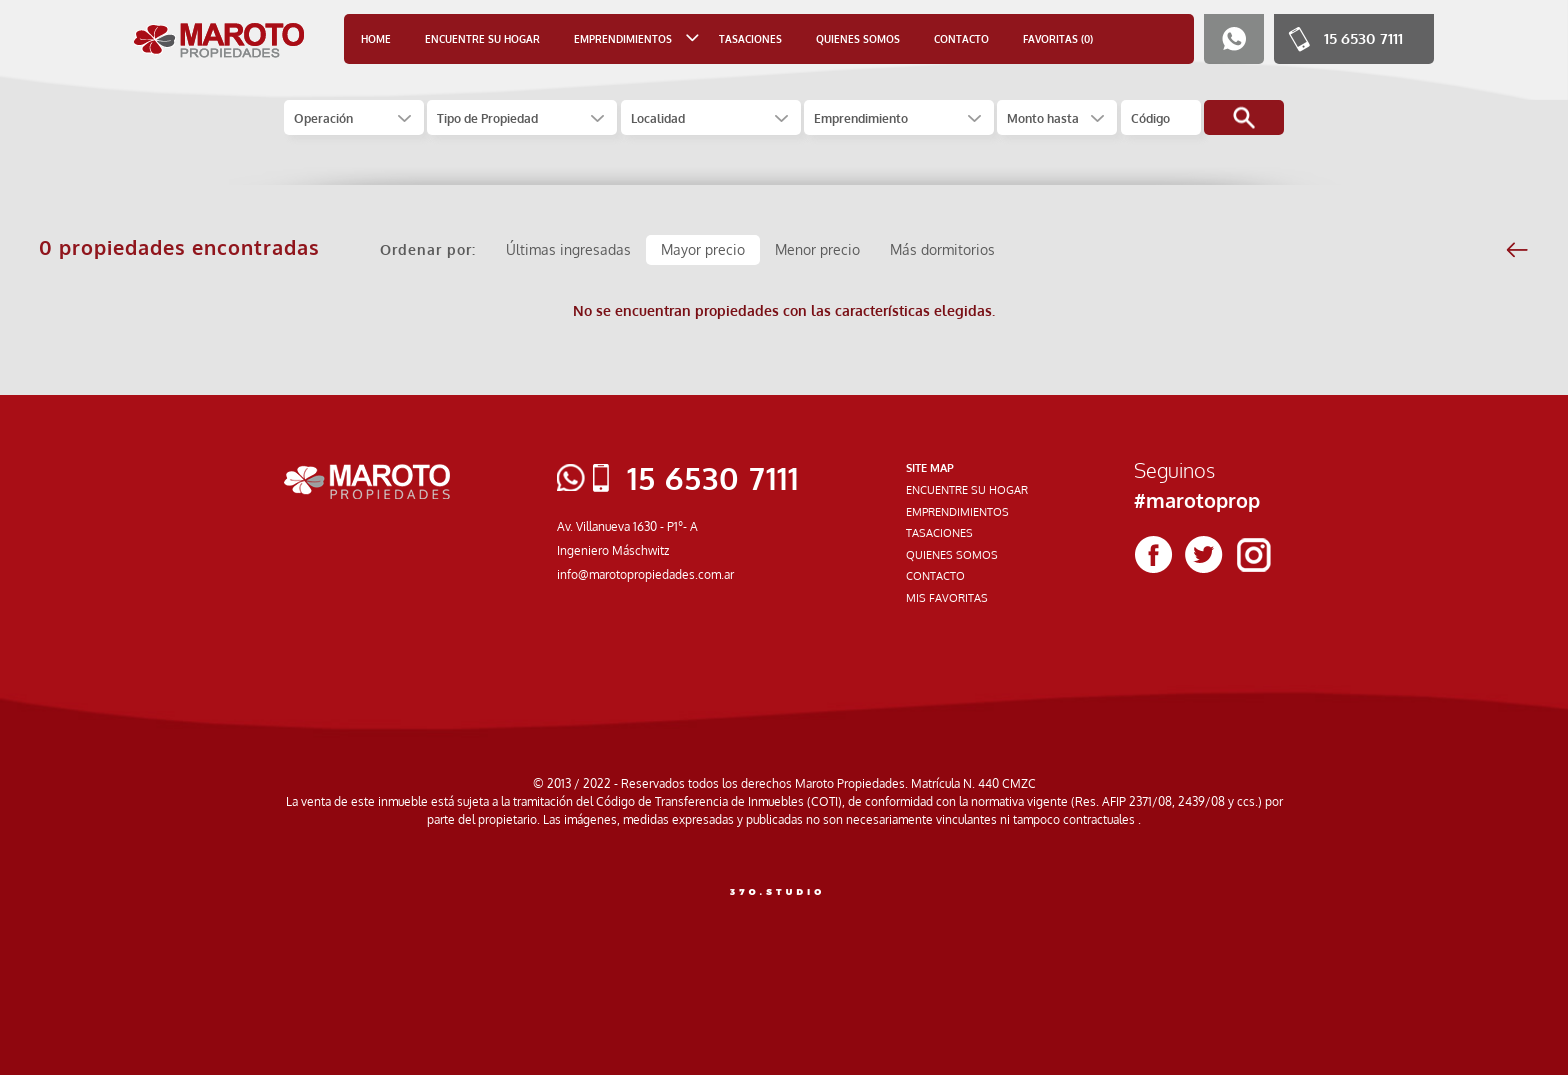  What do you see at coordinates (947, 598) in the screenshot?
I see `MIS FAVORITAS` at bounding box center [947, 598].